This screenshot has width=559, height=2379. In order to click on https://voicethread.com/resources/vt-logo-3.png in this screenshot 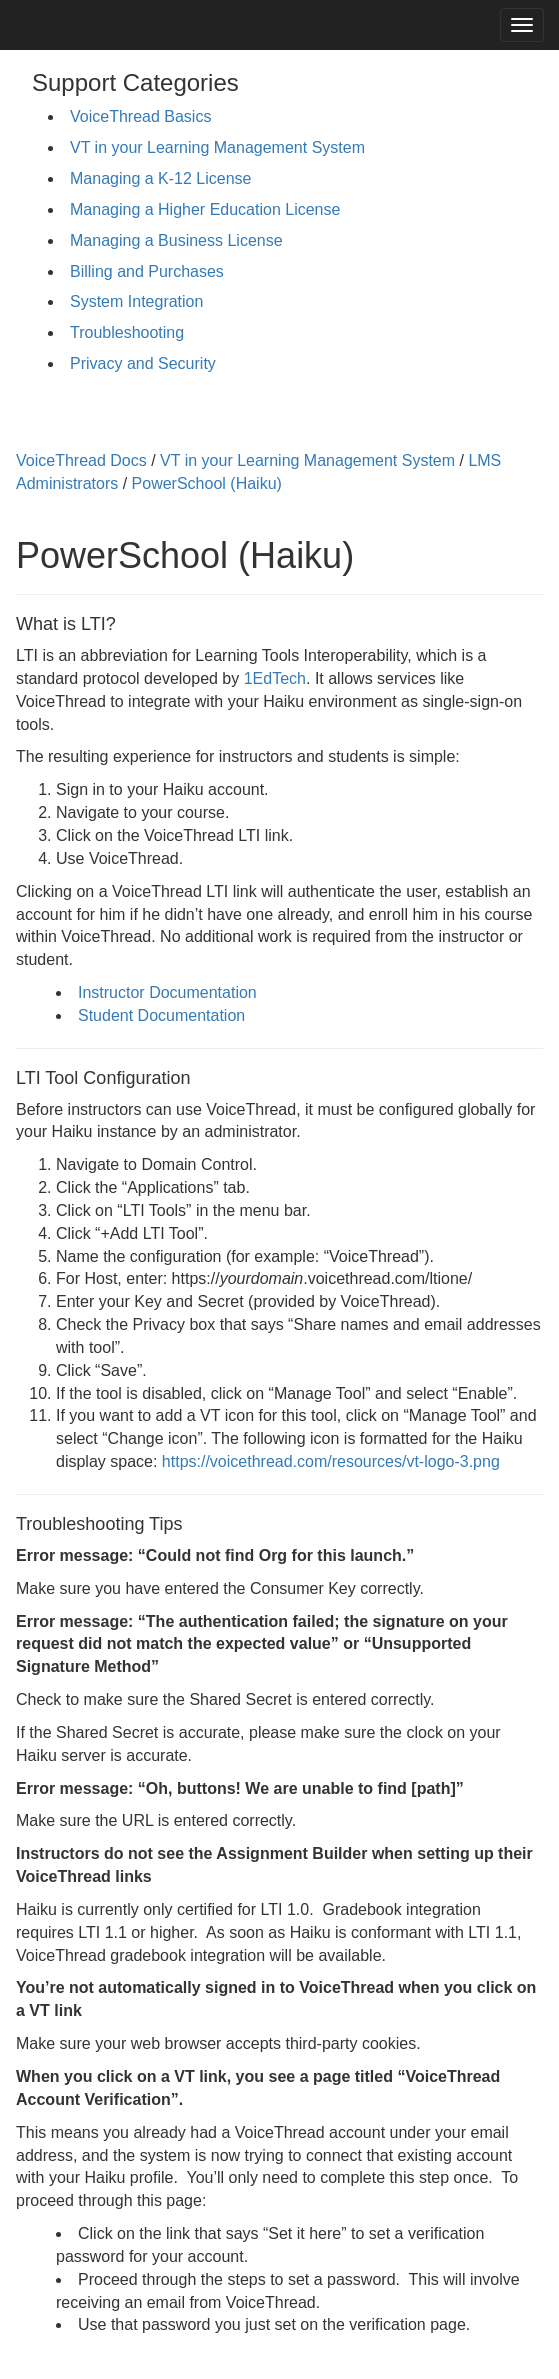, I will do `click(331, 1461)`.